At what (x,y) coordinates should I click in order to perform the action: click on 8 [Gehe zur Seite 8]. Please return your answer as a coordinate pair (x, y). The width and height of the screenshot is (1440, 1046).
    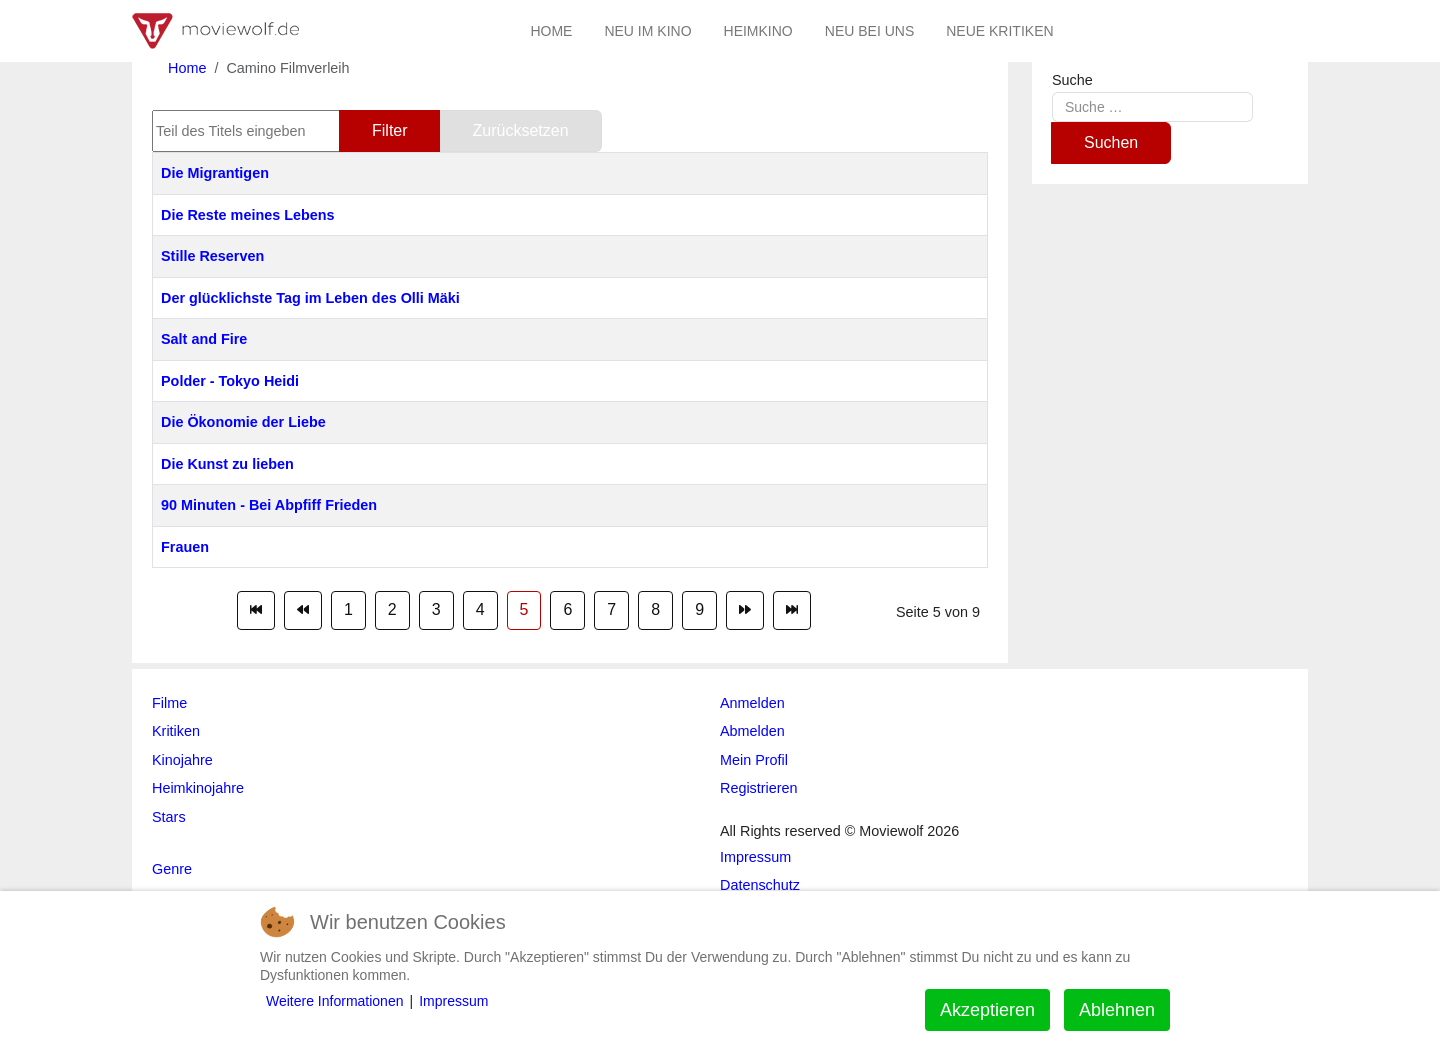
    Looking at the image, I should click on (655, 609).